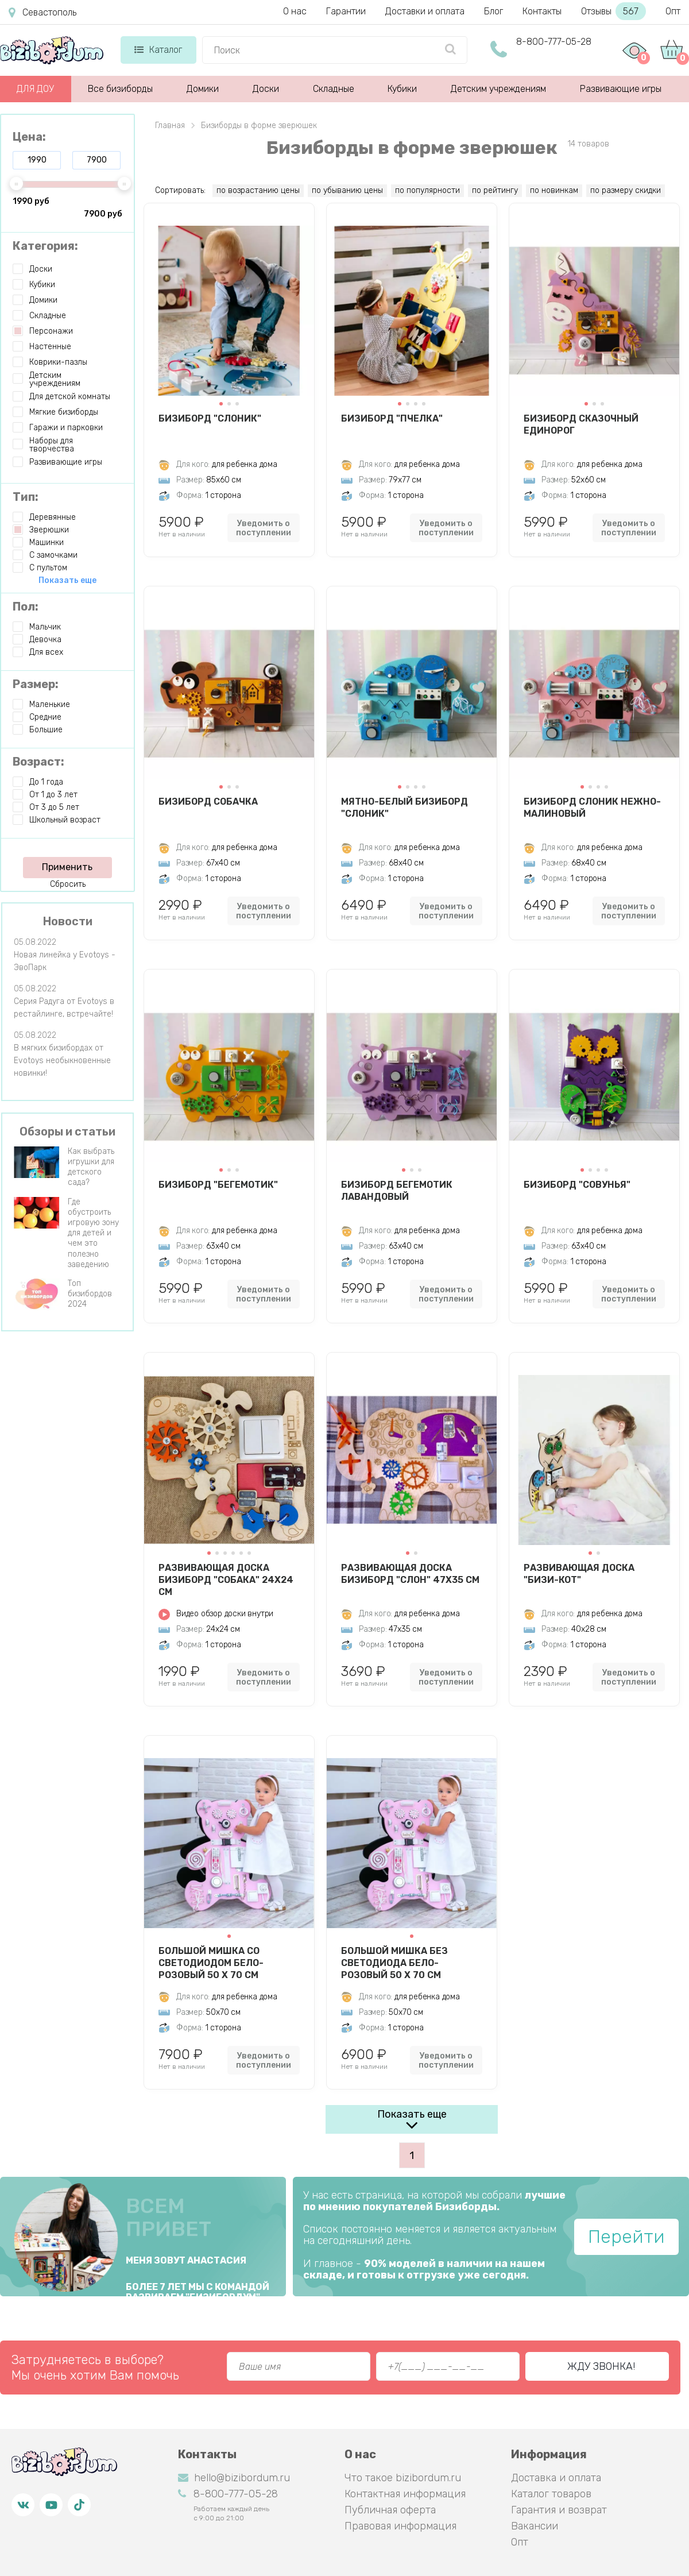 This screenshot has width=689, height=2576. What do you see at coordinates (64, 961) in the screenshot?
I see `Новая линейка у Evotoys - ЭвоПарк` at bounding box center [64, 961].